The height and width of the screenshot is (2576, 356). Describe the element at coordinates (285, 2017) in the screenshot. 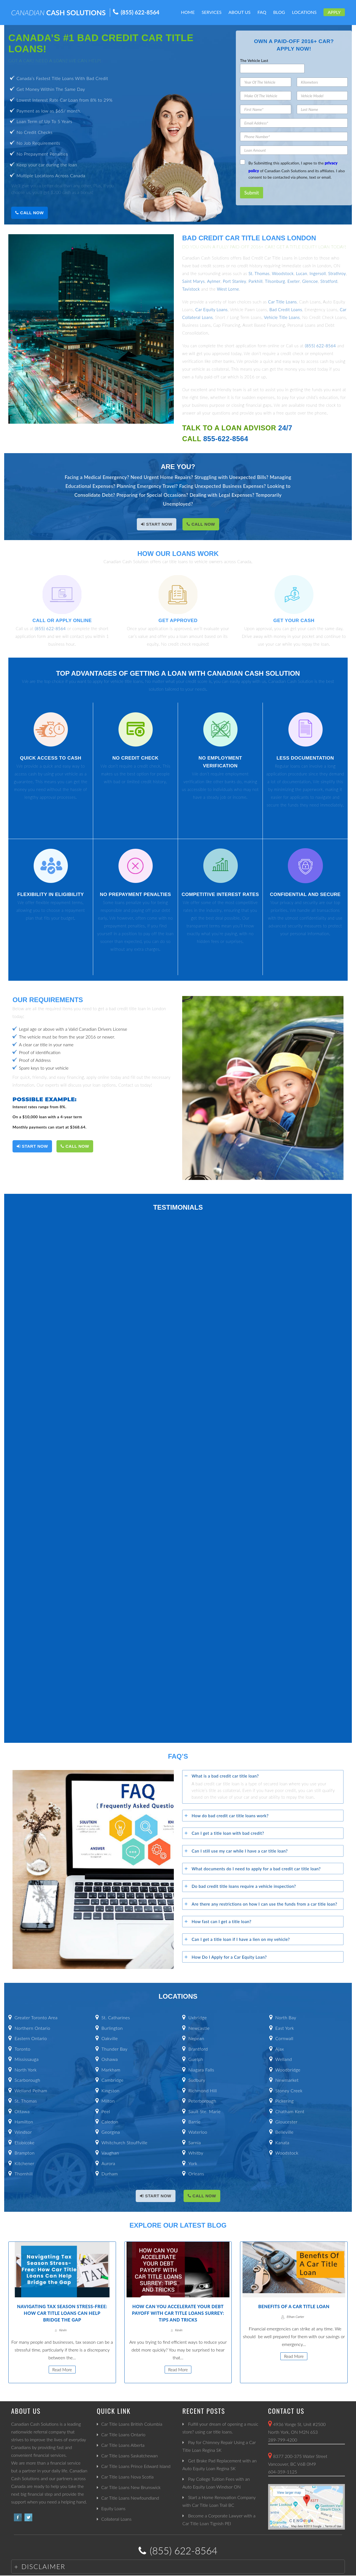

I see `North Bay` at that location.